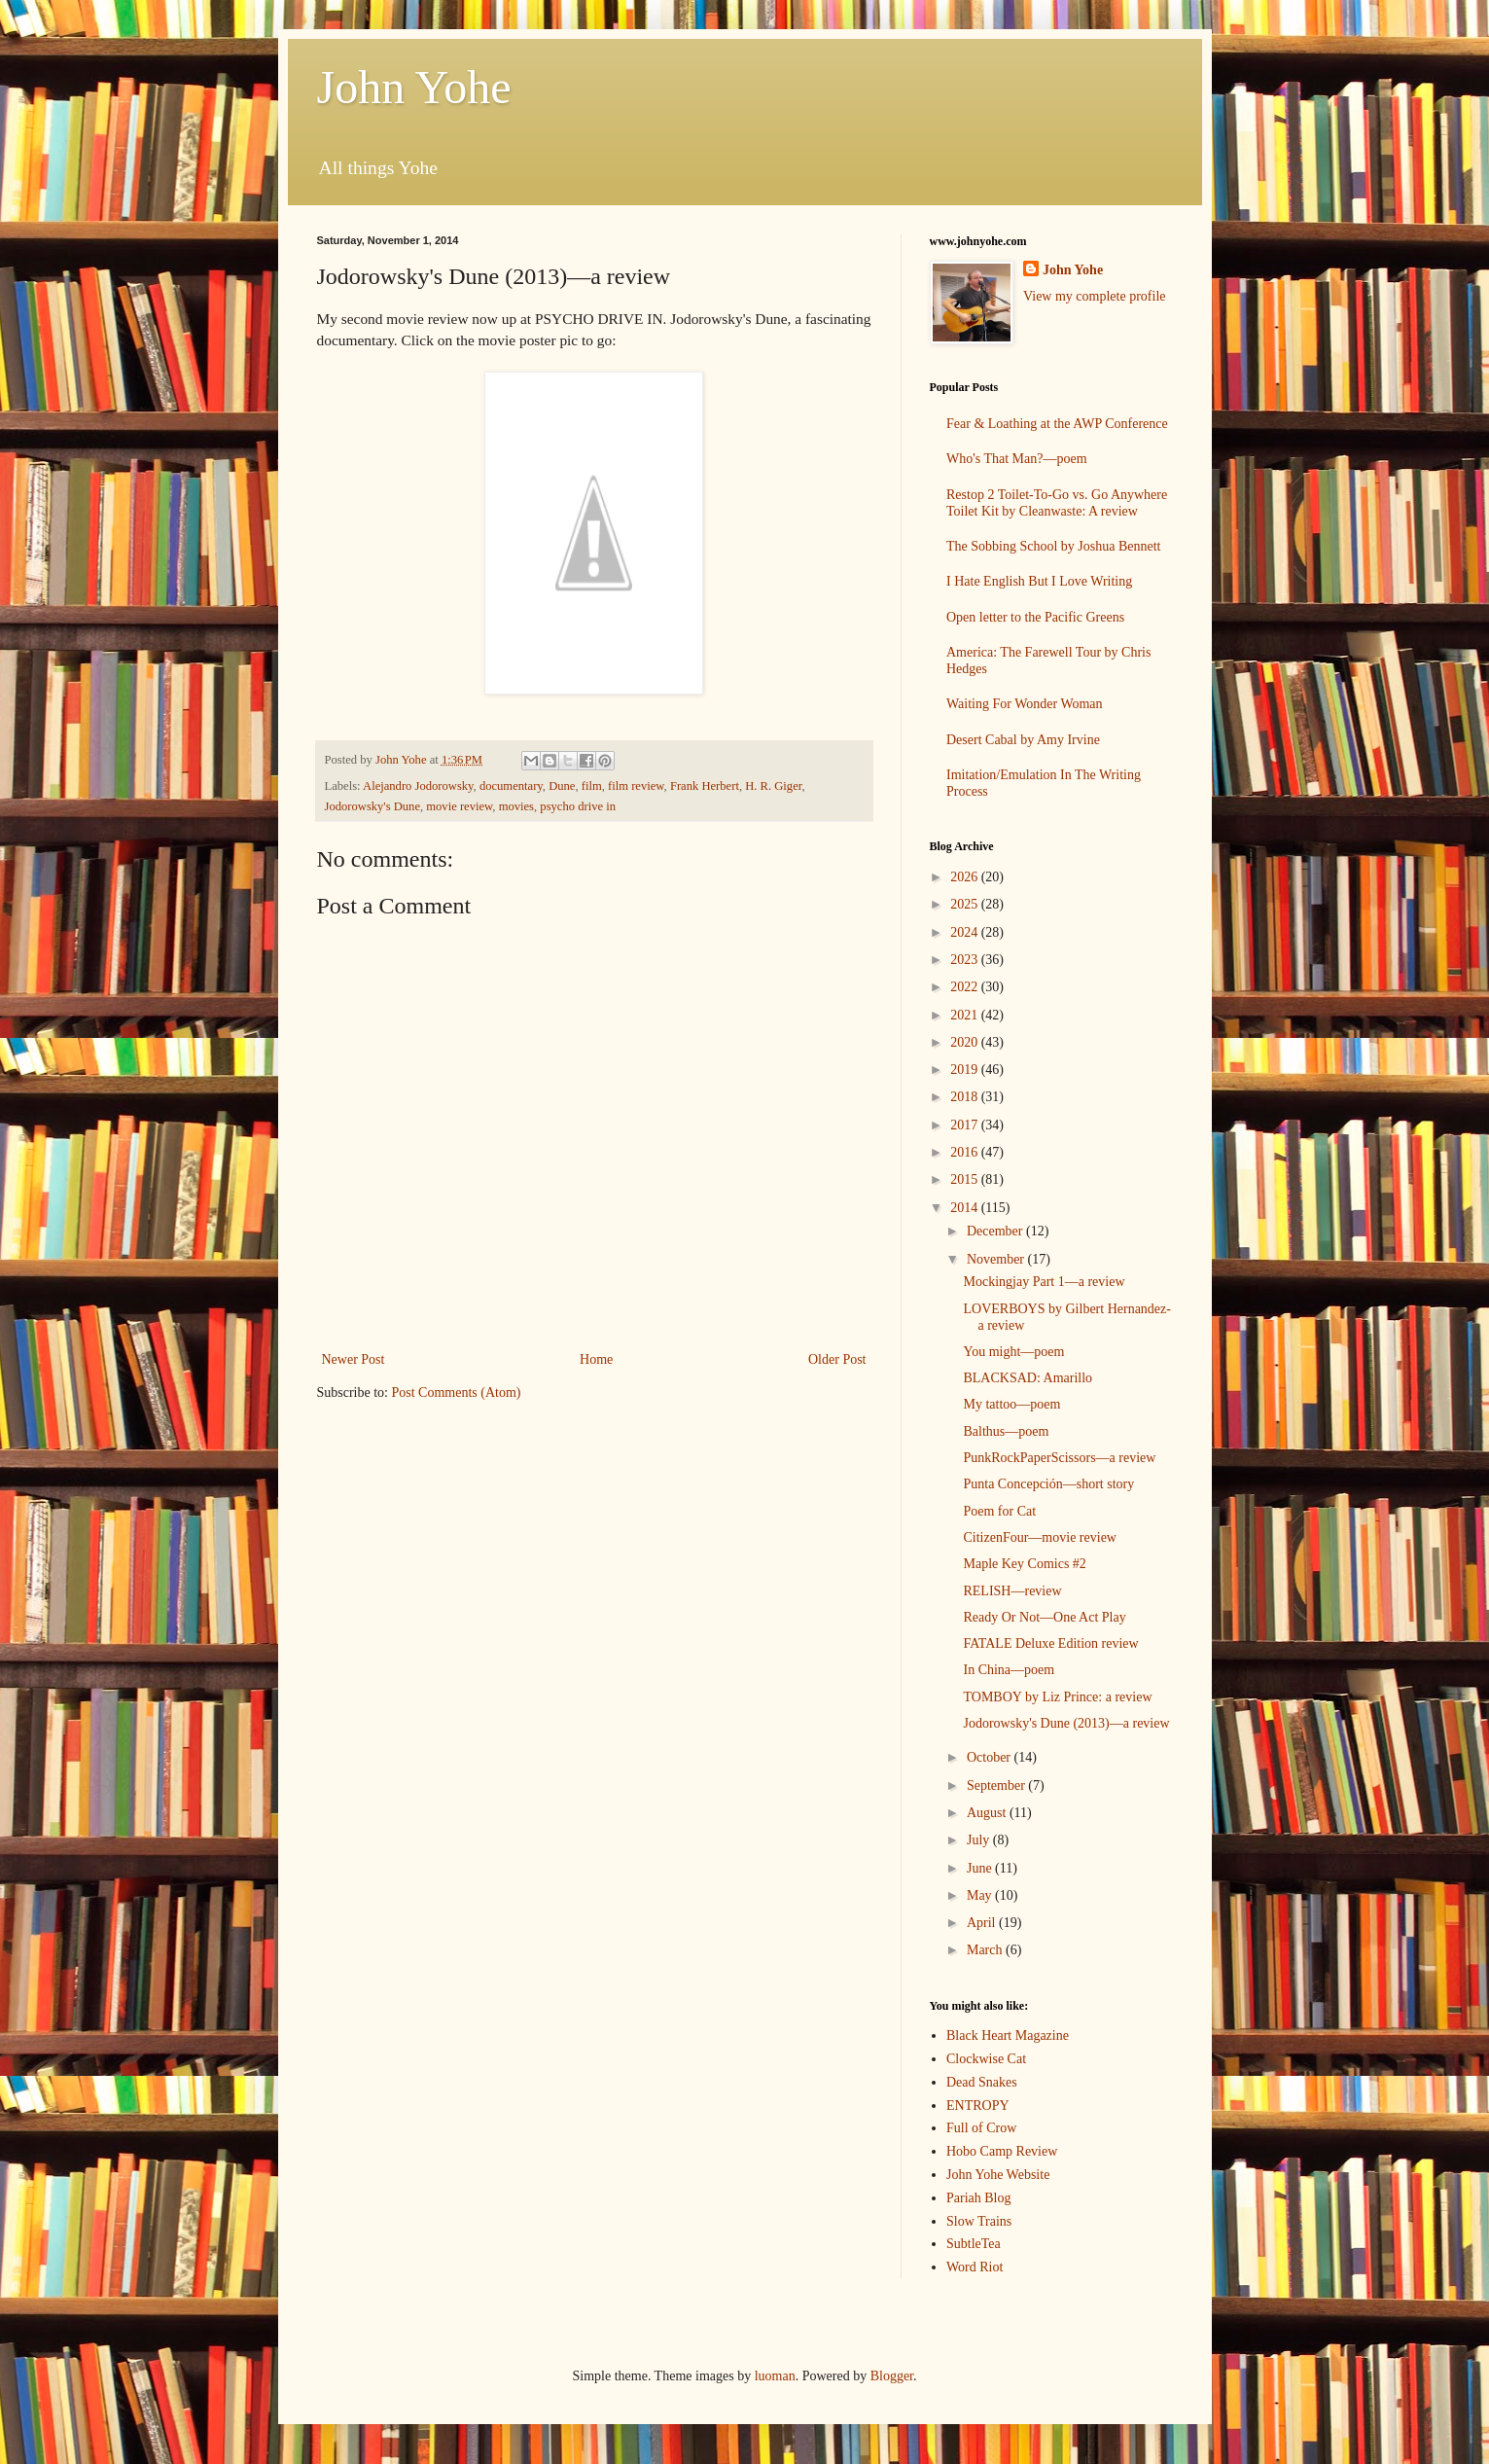 Image resolution: width=1489 pixels, height=2464 pixels. I want to click on ENTROPY, so click(978, 2105).